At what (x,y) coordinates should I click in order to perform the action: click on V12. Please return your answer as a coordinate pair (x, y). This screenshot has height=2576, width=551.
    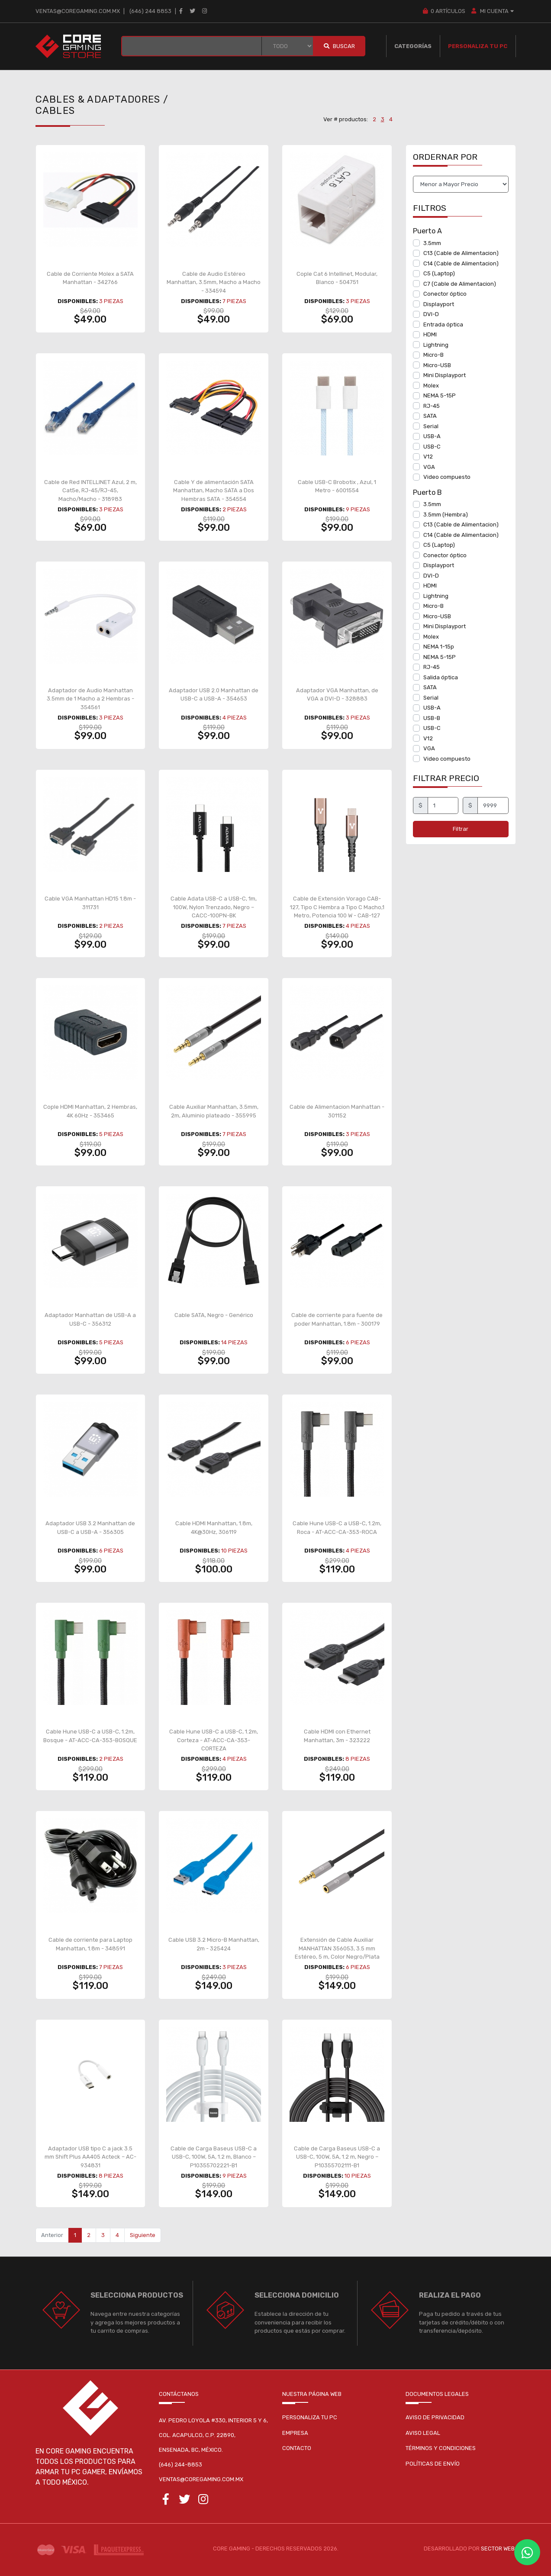
    Looking at the image, I should click on (428, 456).